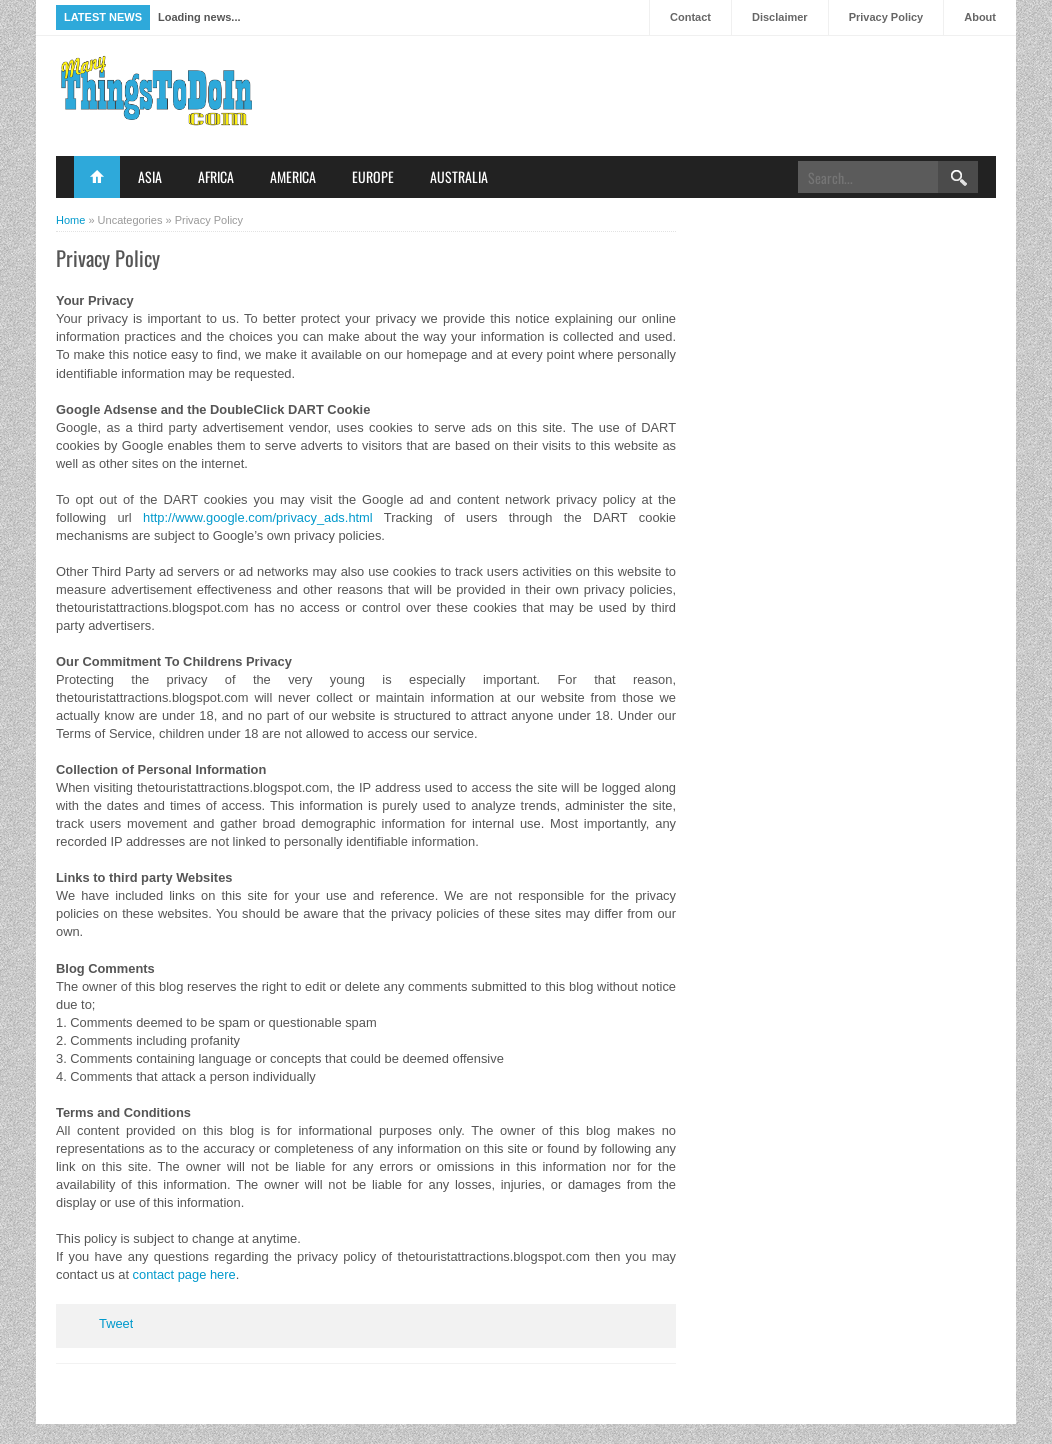 This screenshot has width=1052, height=1444. What do you see at coordinates (116, 1323) in the screenshot?
I see `Tweet` at bounding box center [116, 1323].